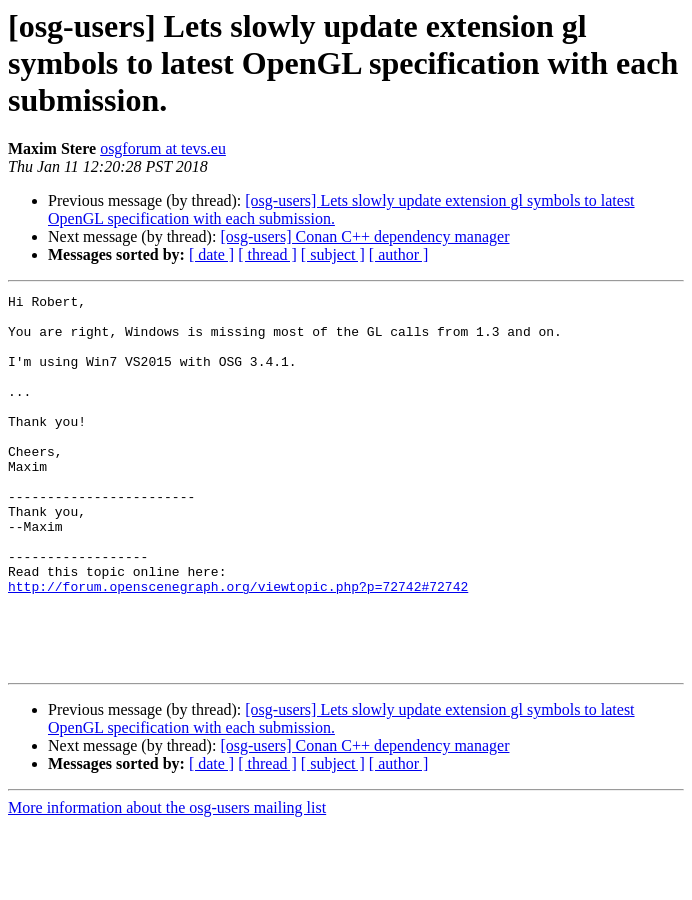 The width and height of the screenshot is (692, 900). What do you see at coordinates (399, 254) in the screenshot?
I see `[ author ]` at bounding box center [399, 254].